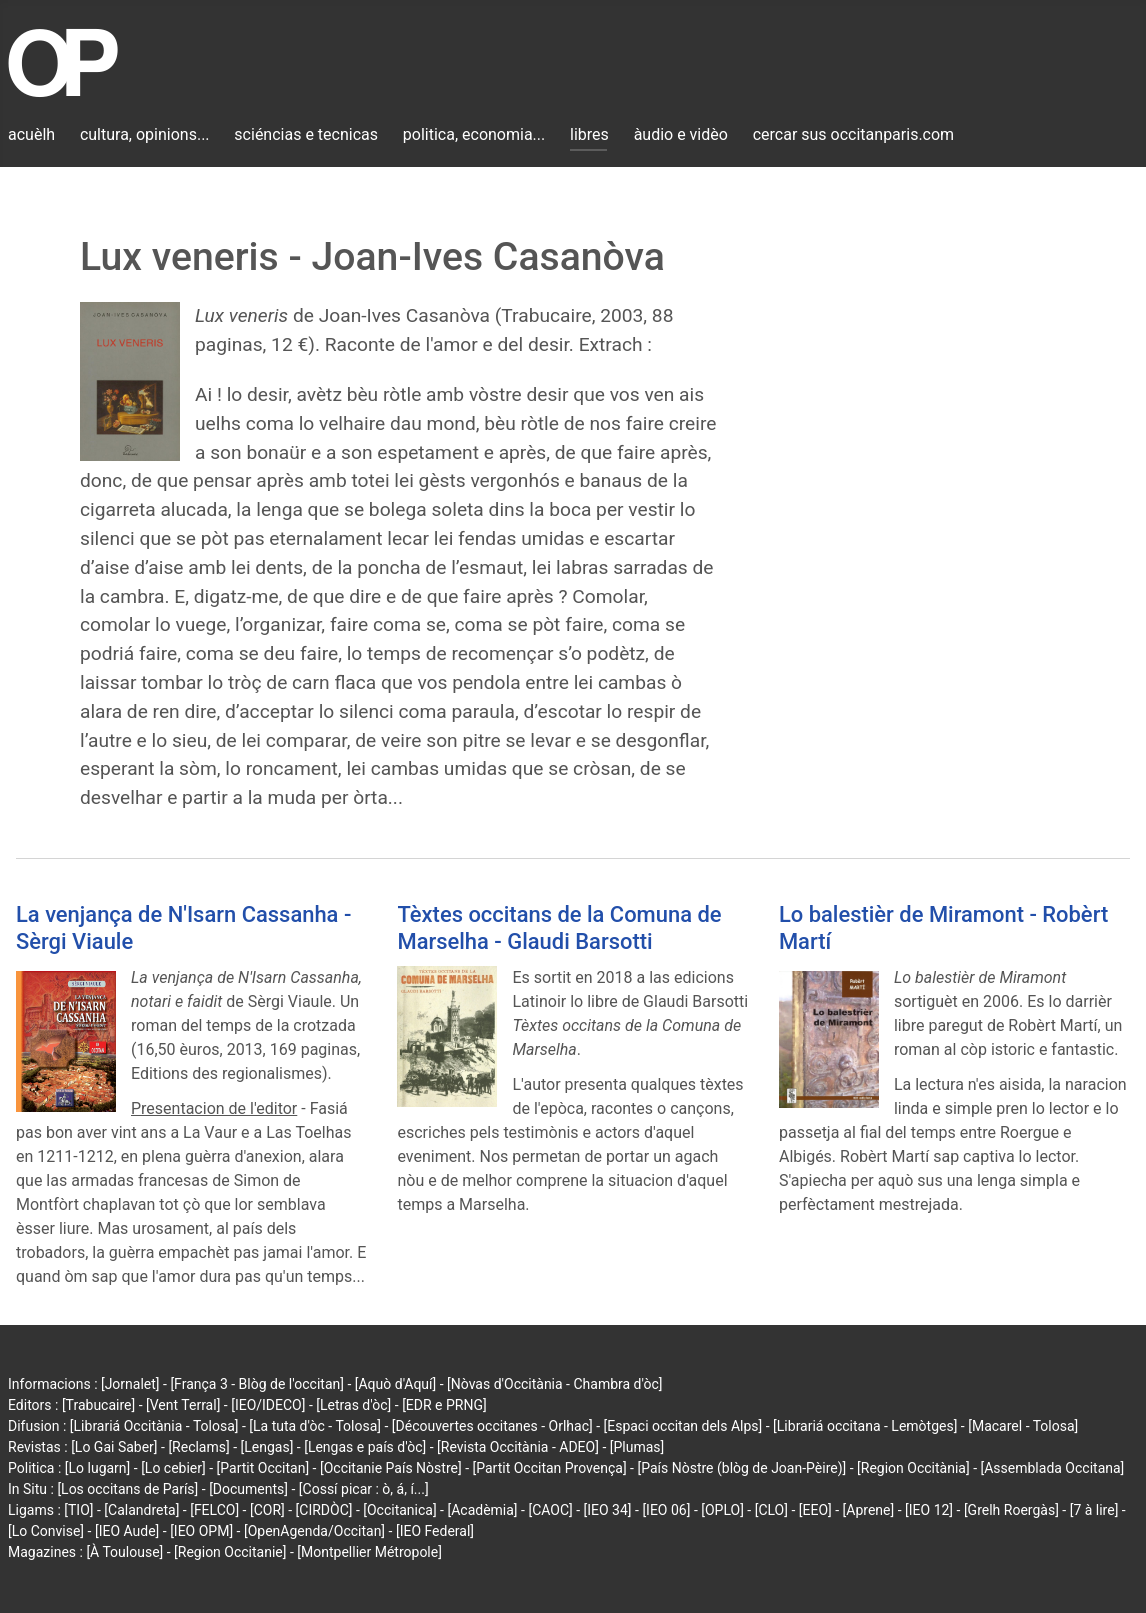  What do you see at coordinates (741, 1468) in the screenshot?
I see `[País Nòstre (blòg de Joan-Pèire)]` at bounding box center [741, 1468].